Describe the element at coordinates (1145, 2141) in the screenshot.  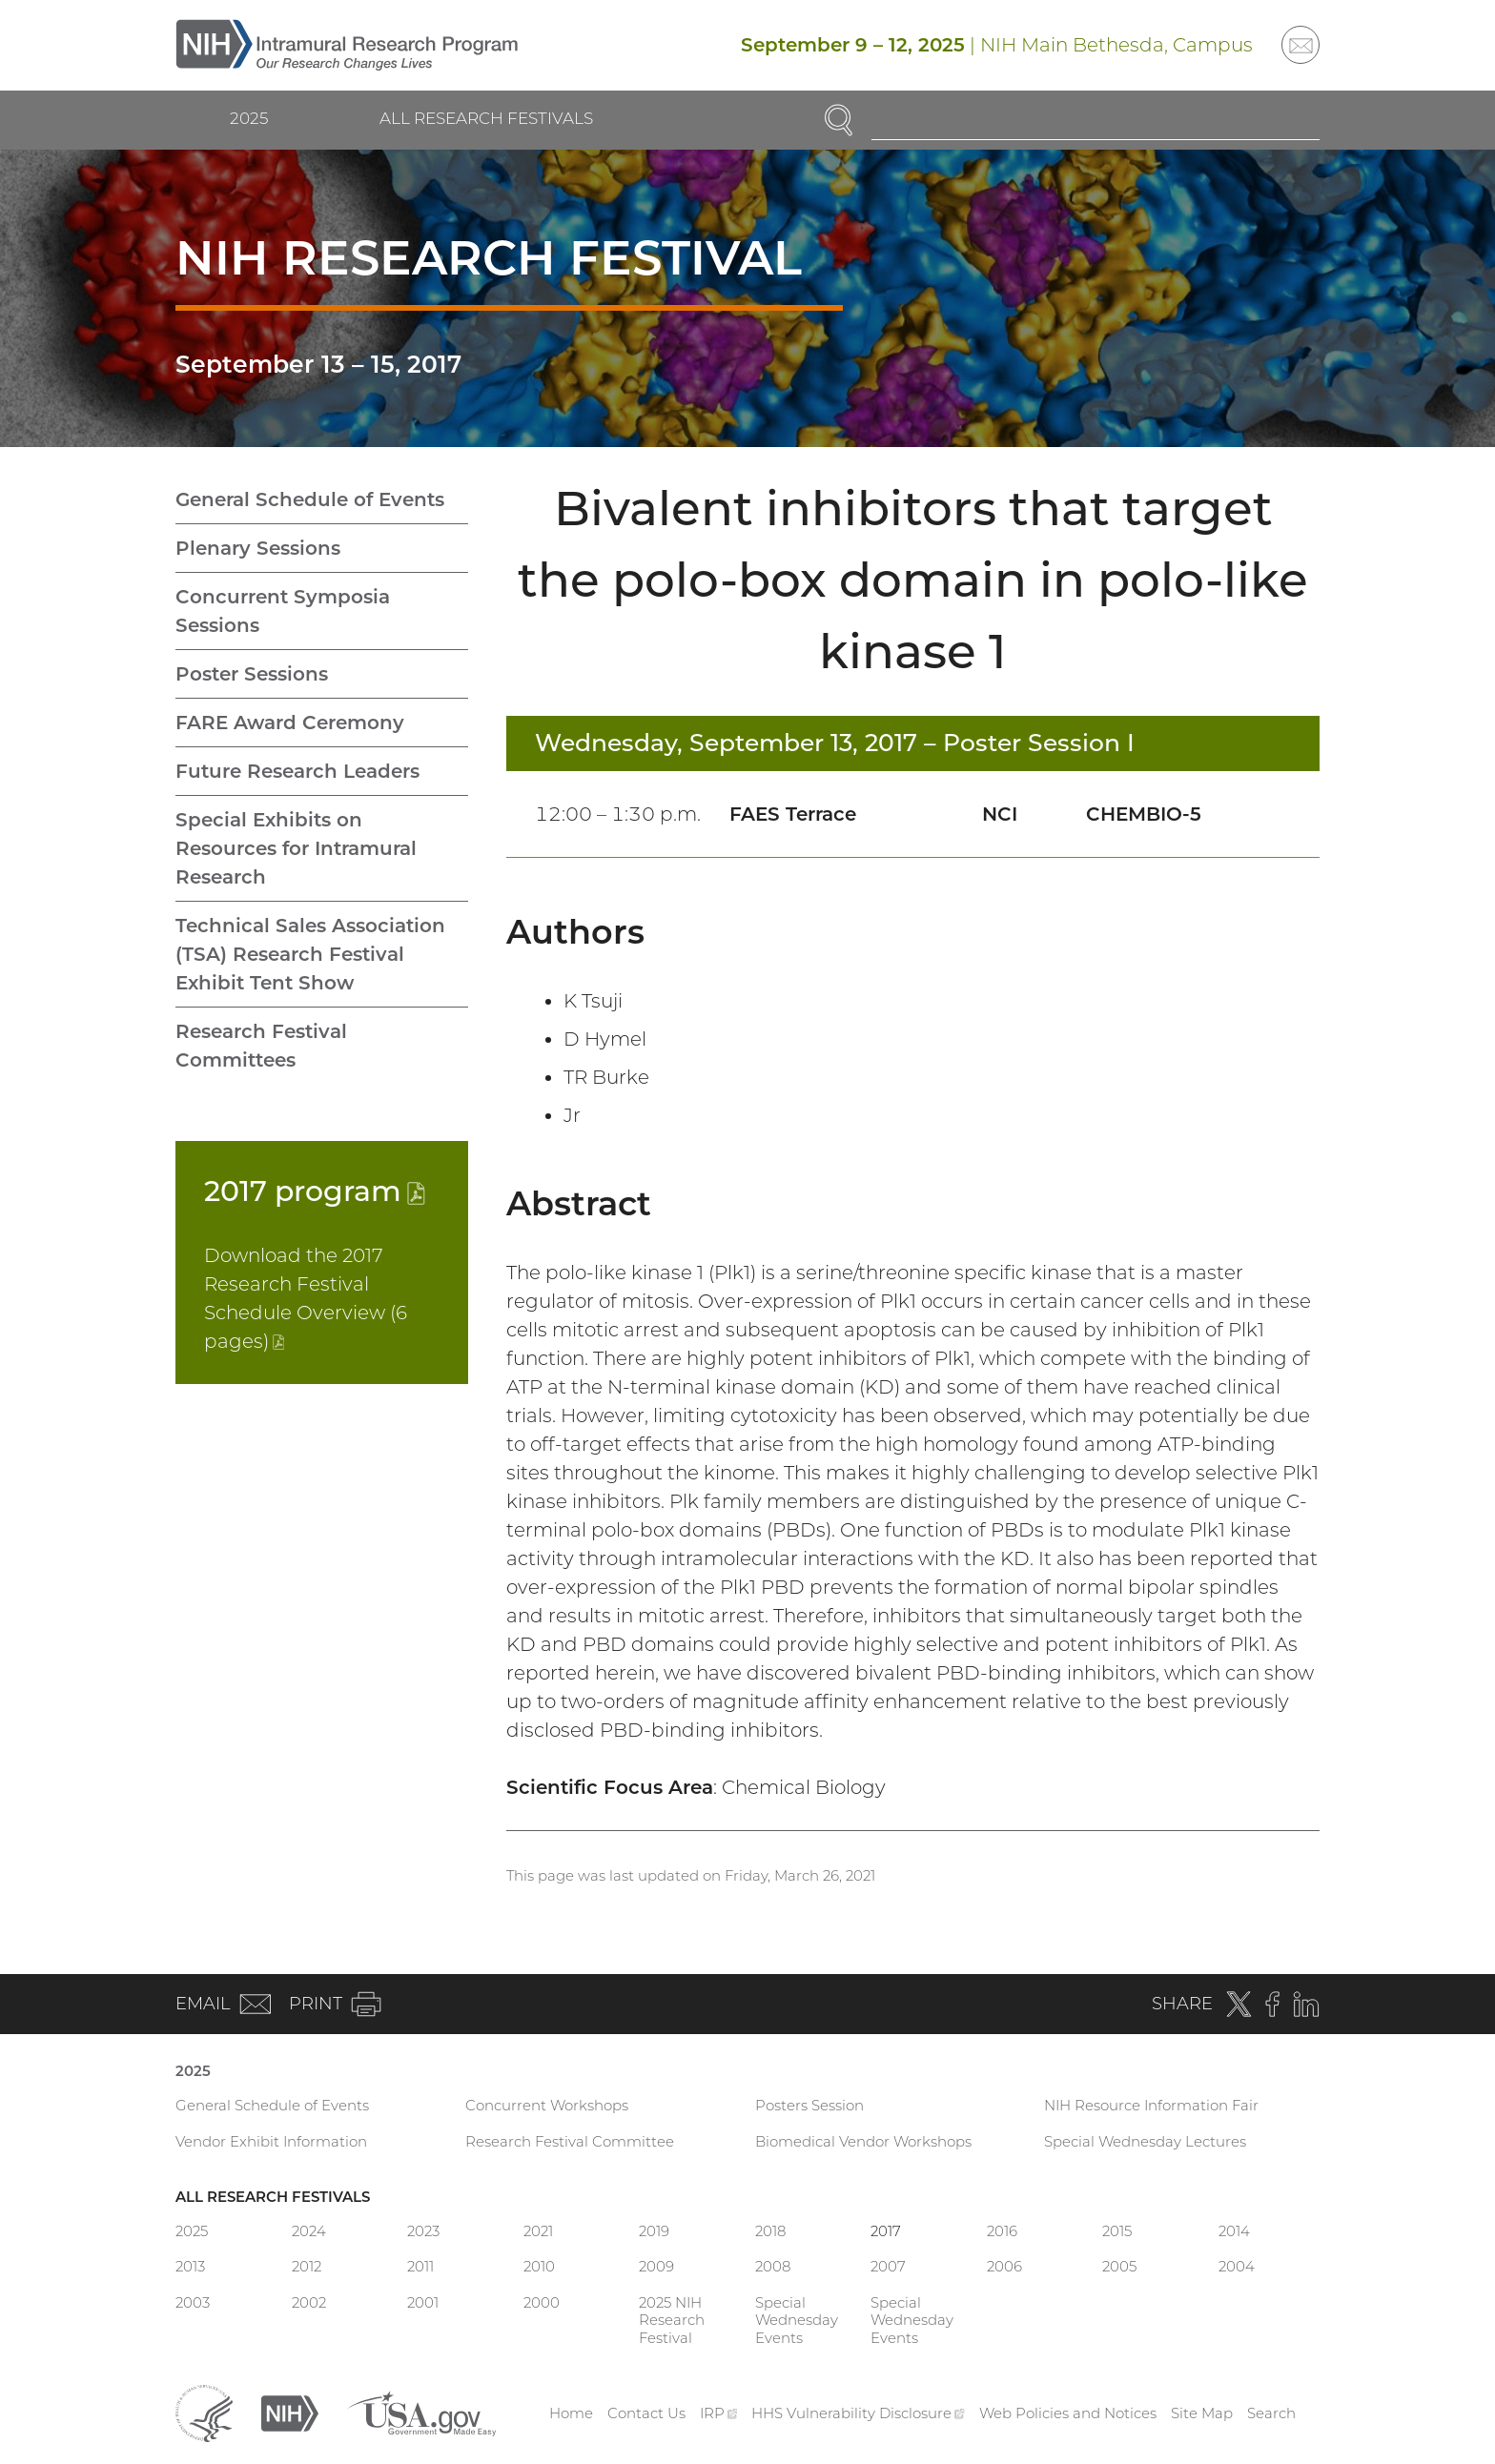
I see `Special Wednesday Lectures` at that location.